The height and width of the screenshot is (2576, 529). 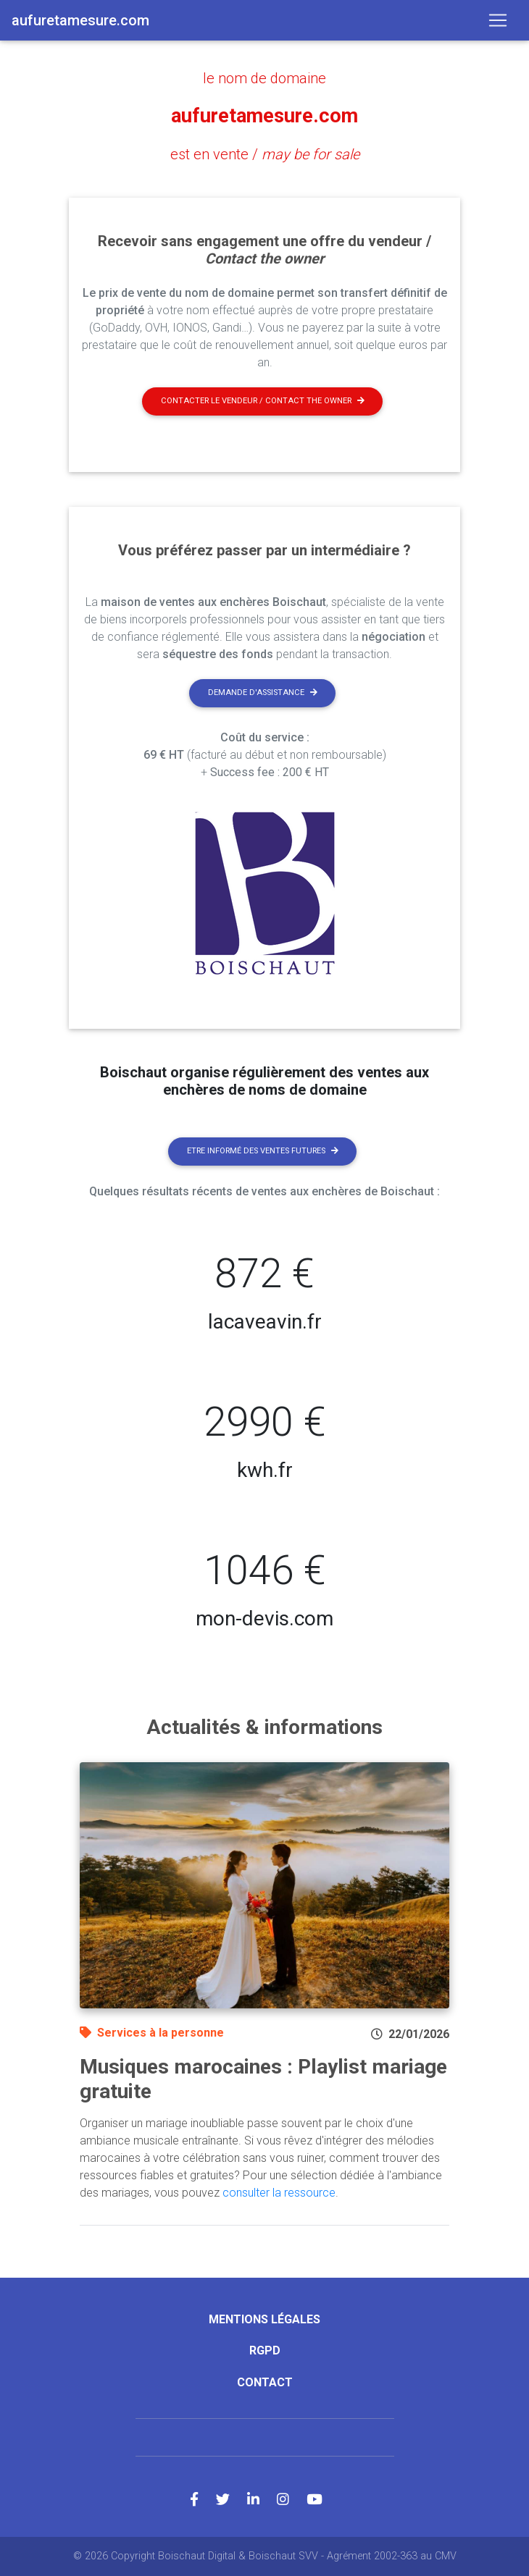 What do you see at coordinates (264, 2319) in the screenshot?
I see `Mentions légales` at bounding box center [264, 2319].